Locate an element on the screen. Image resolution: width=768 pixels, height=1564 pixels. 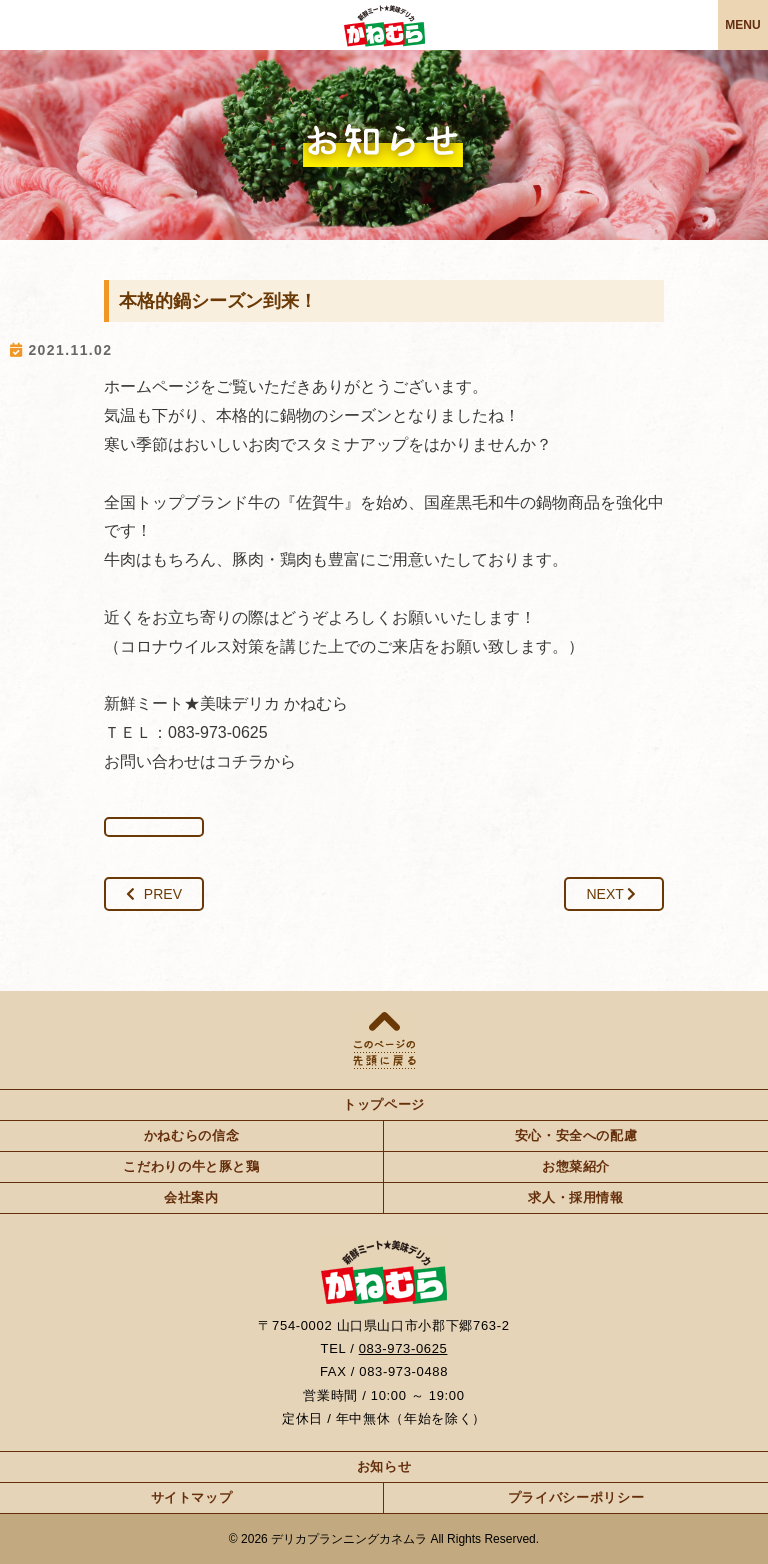
トップページ is located at coordinates (384, 1104).